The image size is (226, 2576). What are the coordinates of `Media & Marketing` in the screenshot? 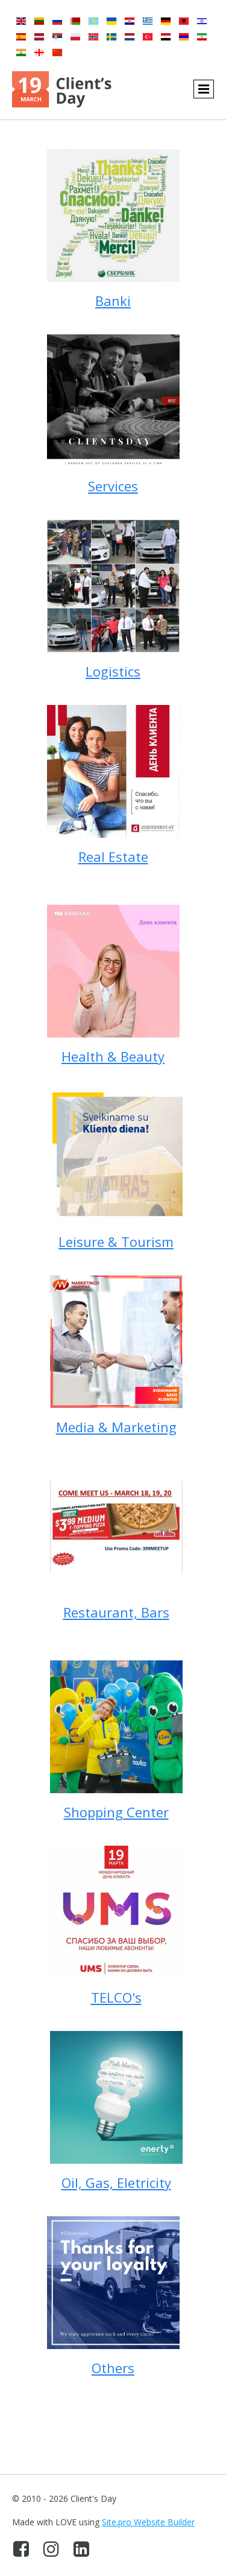 It's located at (116, 1427).